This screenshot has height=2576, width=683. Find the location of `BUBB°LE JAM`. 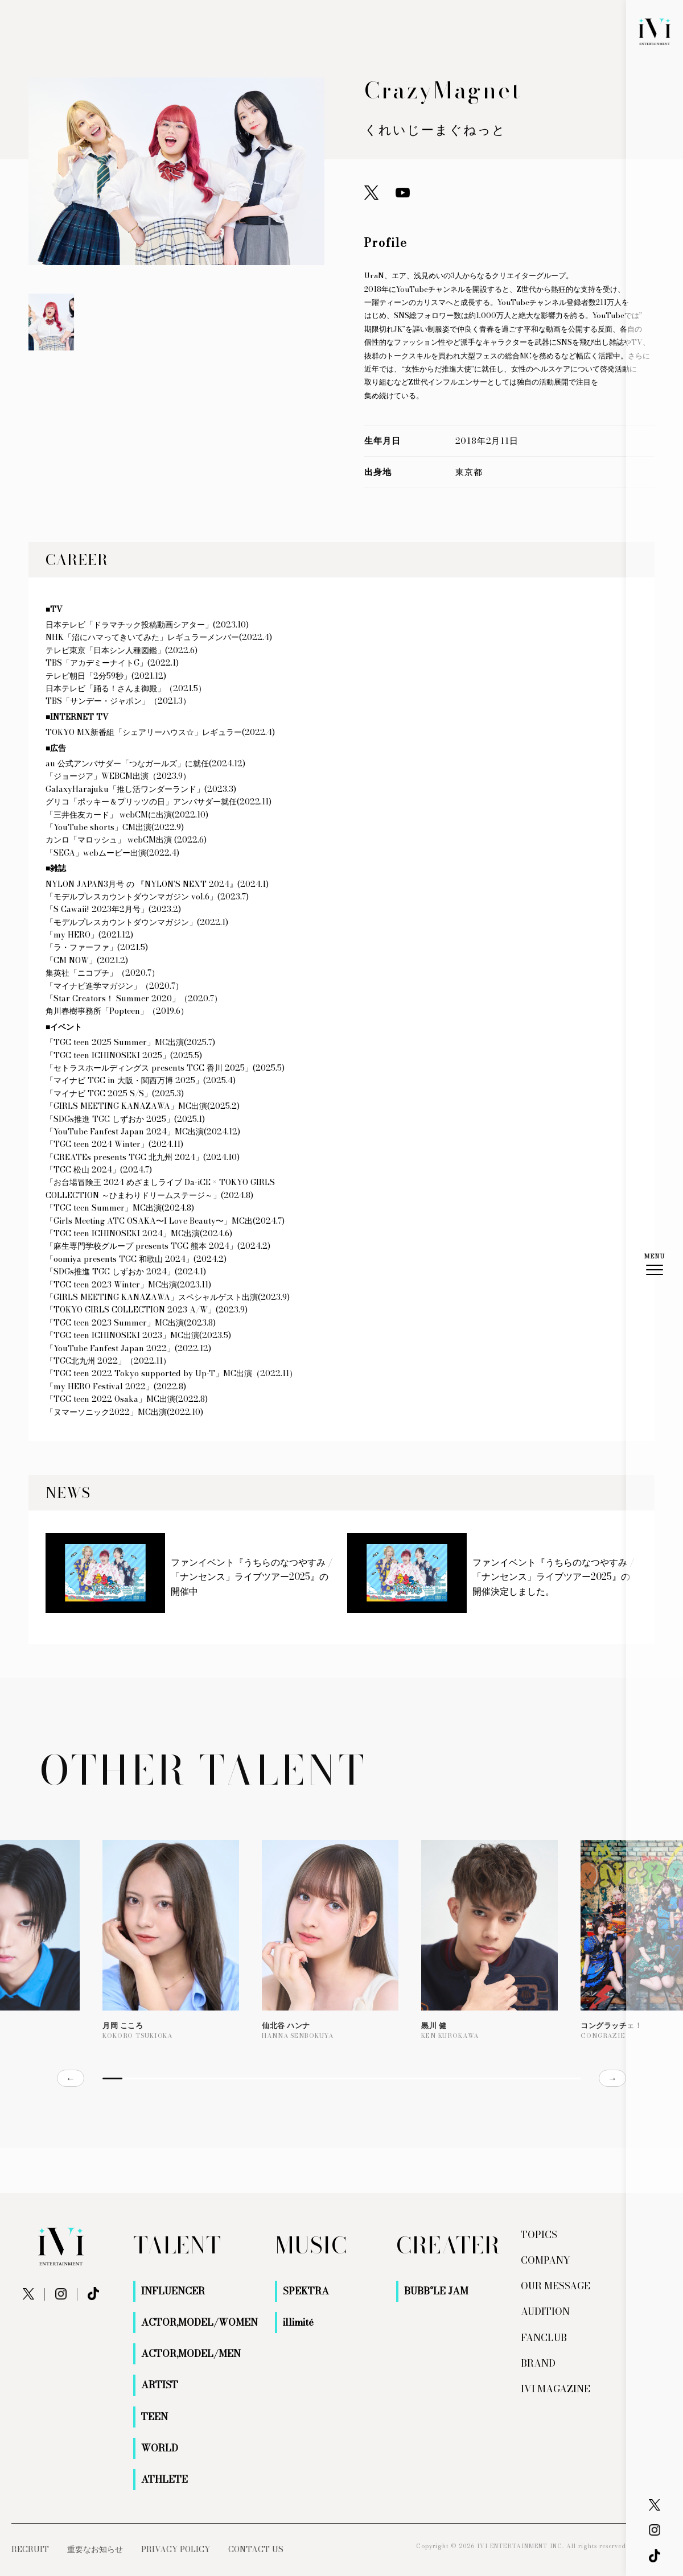

BUBB°LE JAM is located at coordinates (436, 2291).